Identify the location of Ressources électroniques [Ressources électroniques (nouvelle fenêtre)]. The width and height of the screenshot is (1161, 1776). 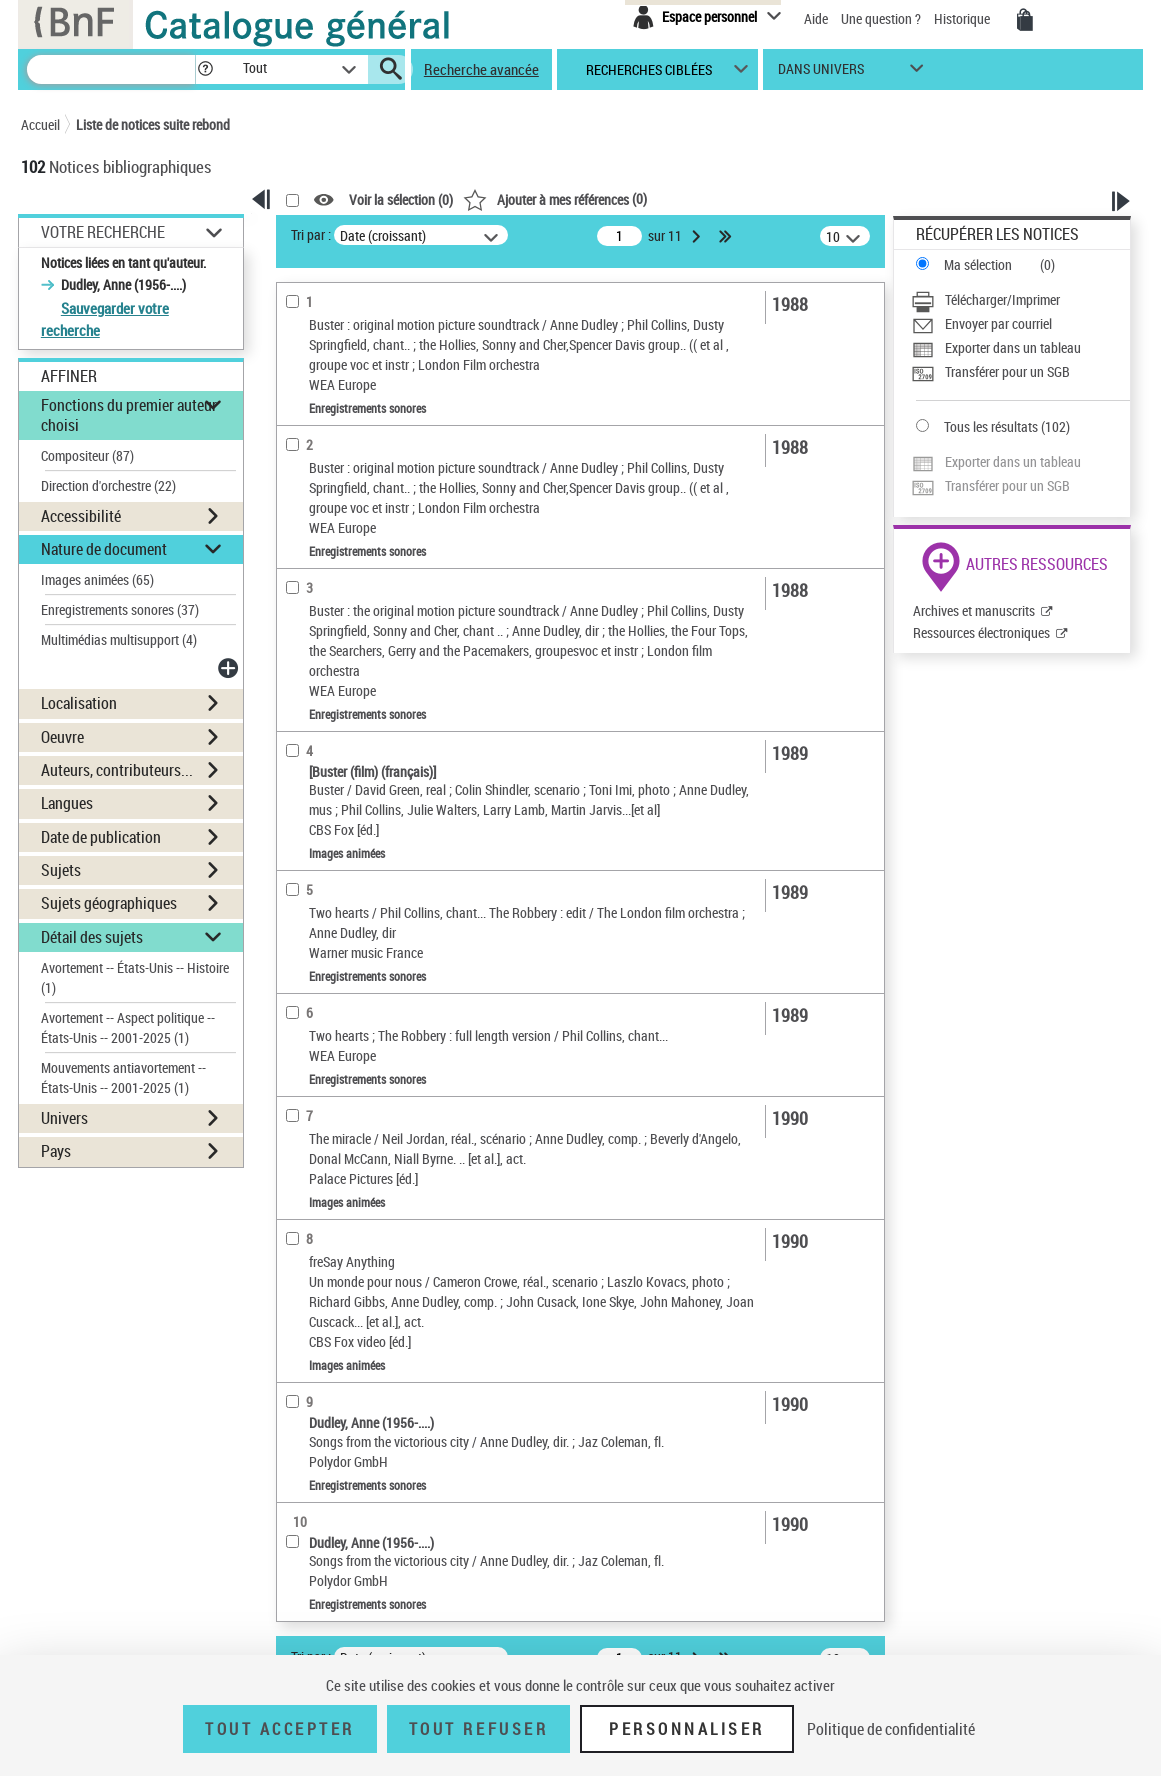
(981, 632).